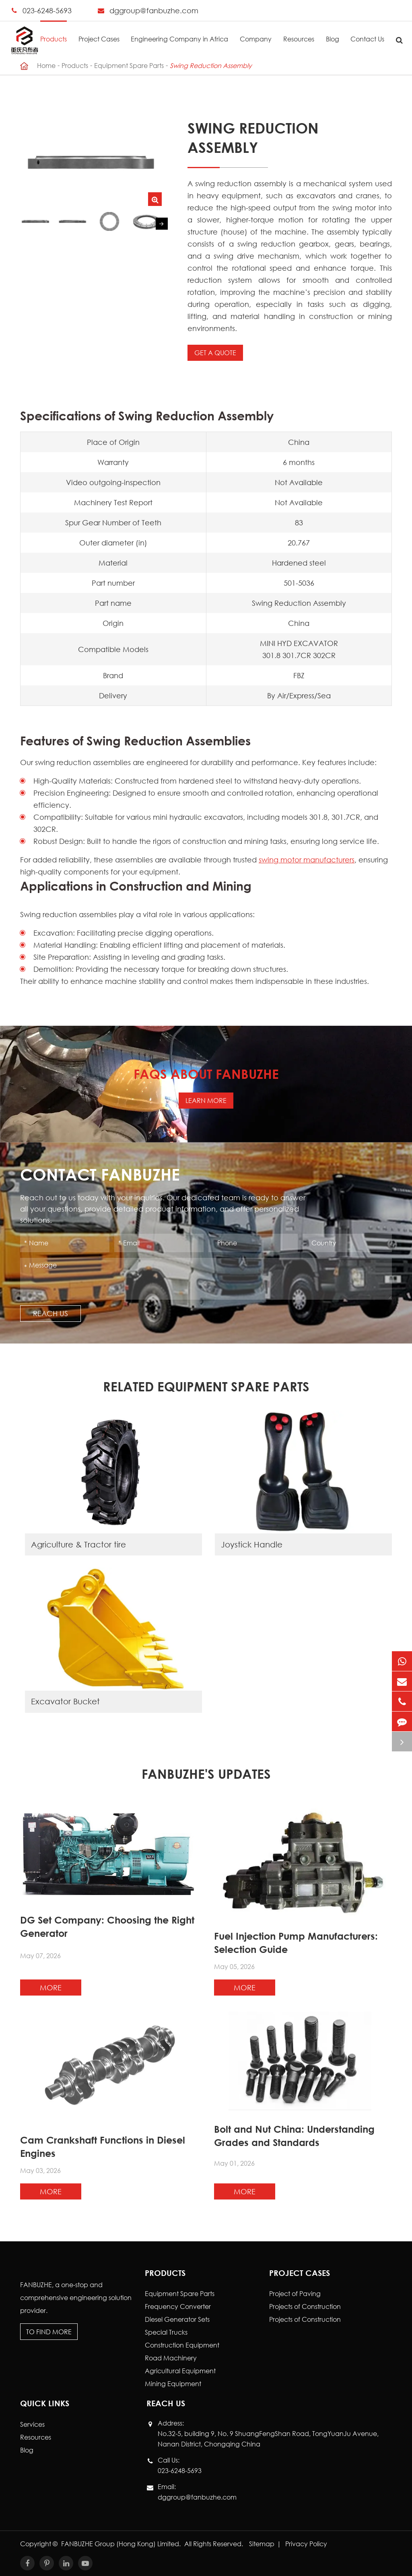 The width and height of the screenshot is (412, 2576). Describe the element at coordinates (298, 32) in the screenshot. I see `Resources` at that location.